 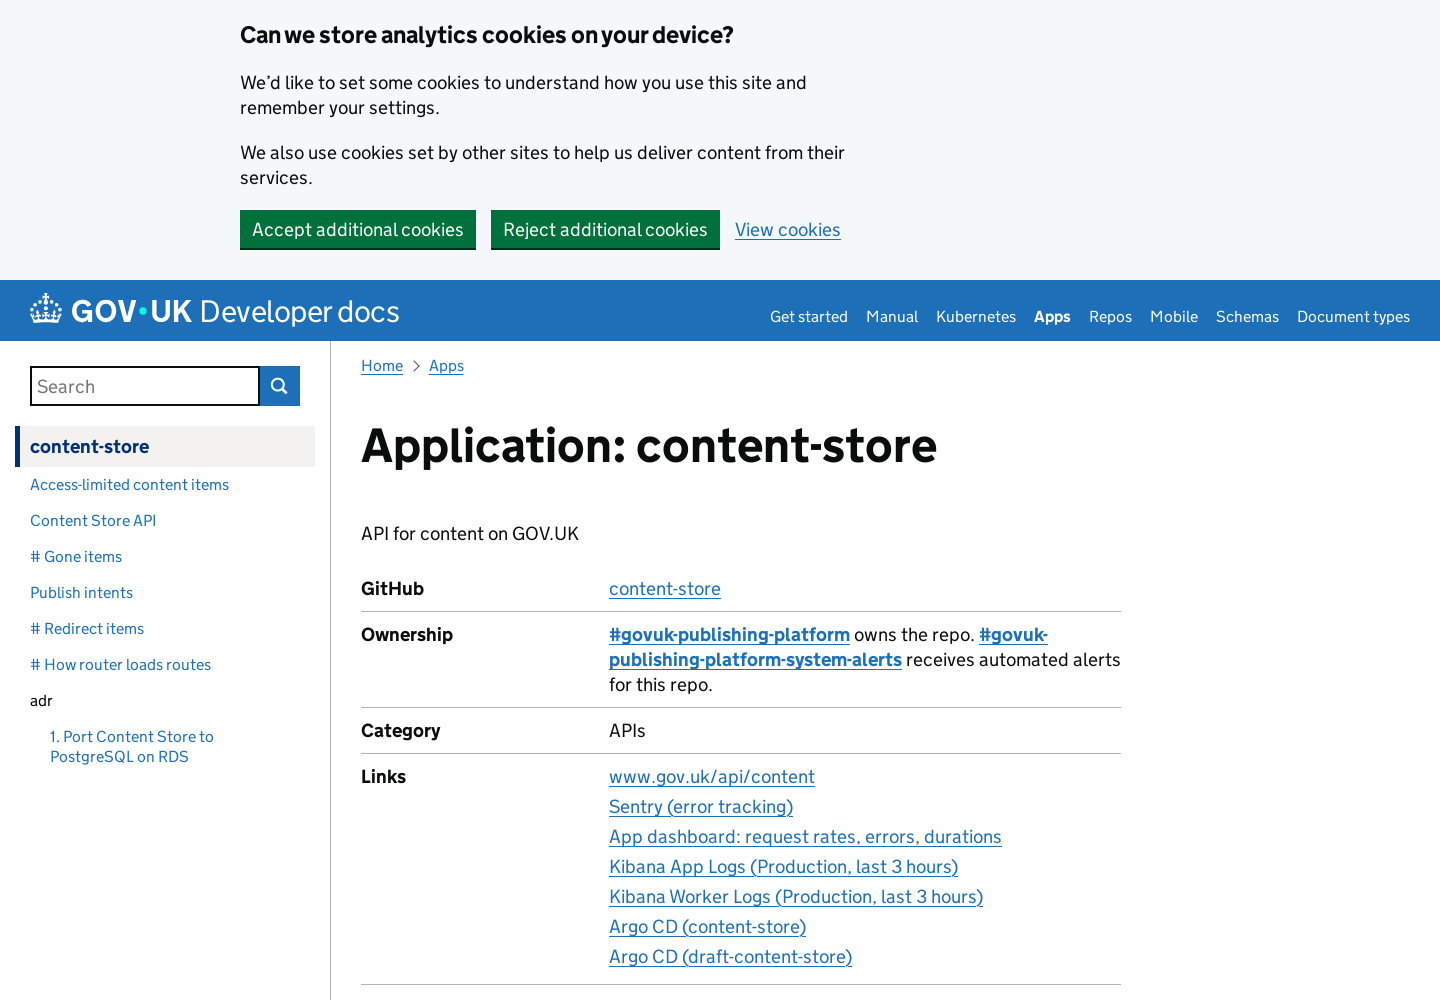 I want to click on App dashboard: request rates, errors, durations, so click(x=805, y=836).